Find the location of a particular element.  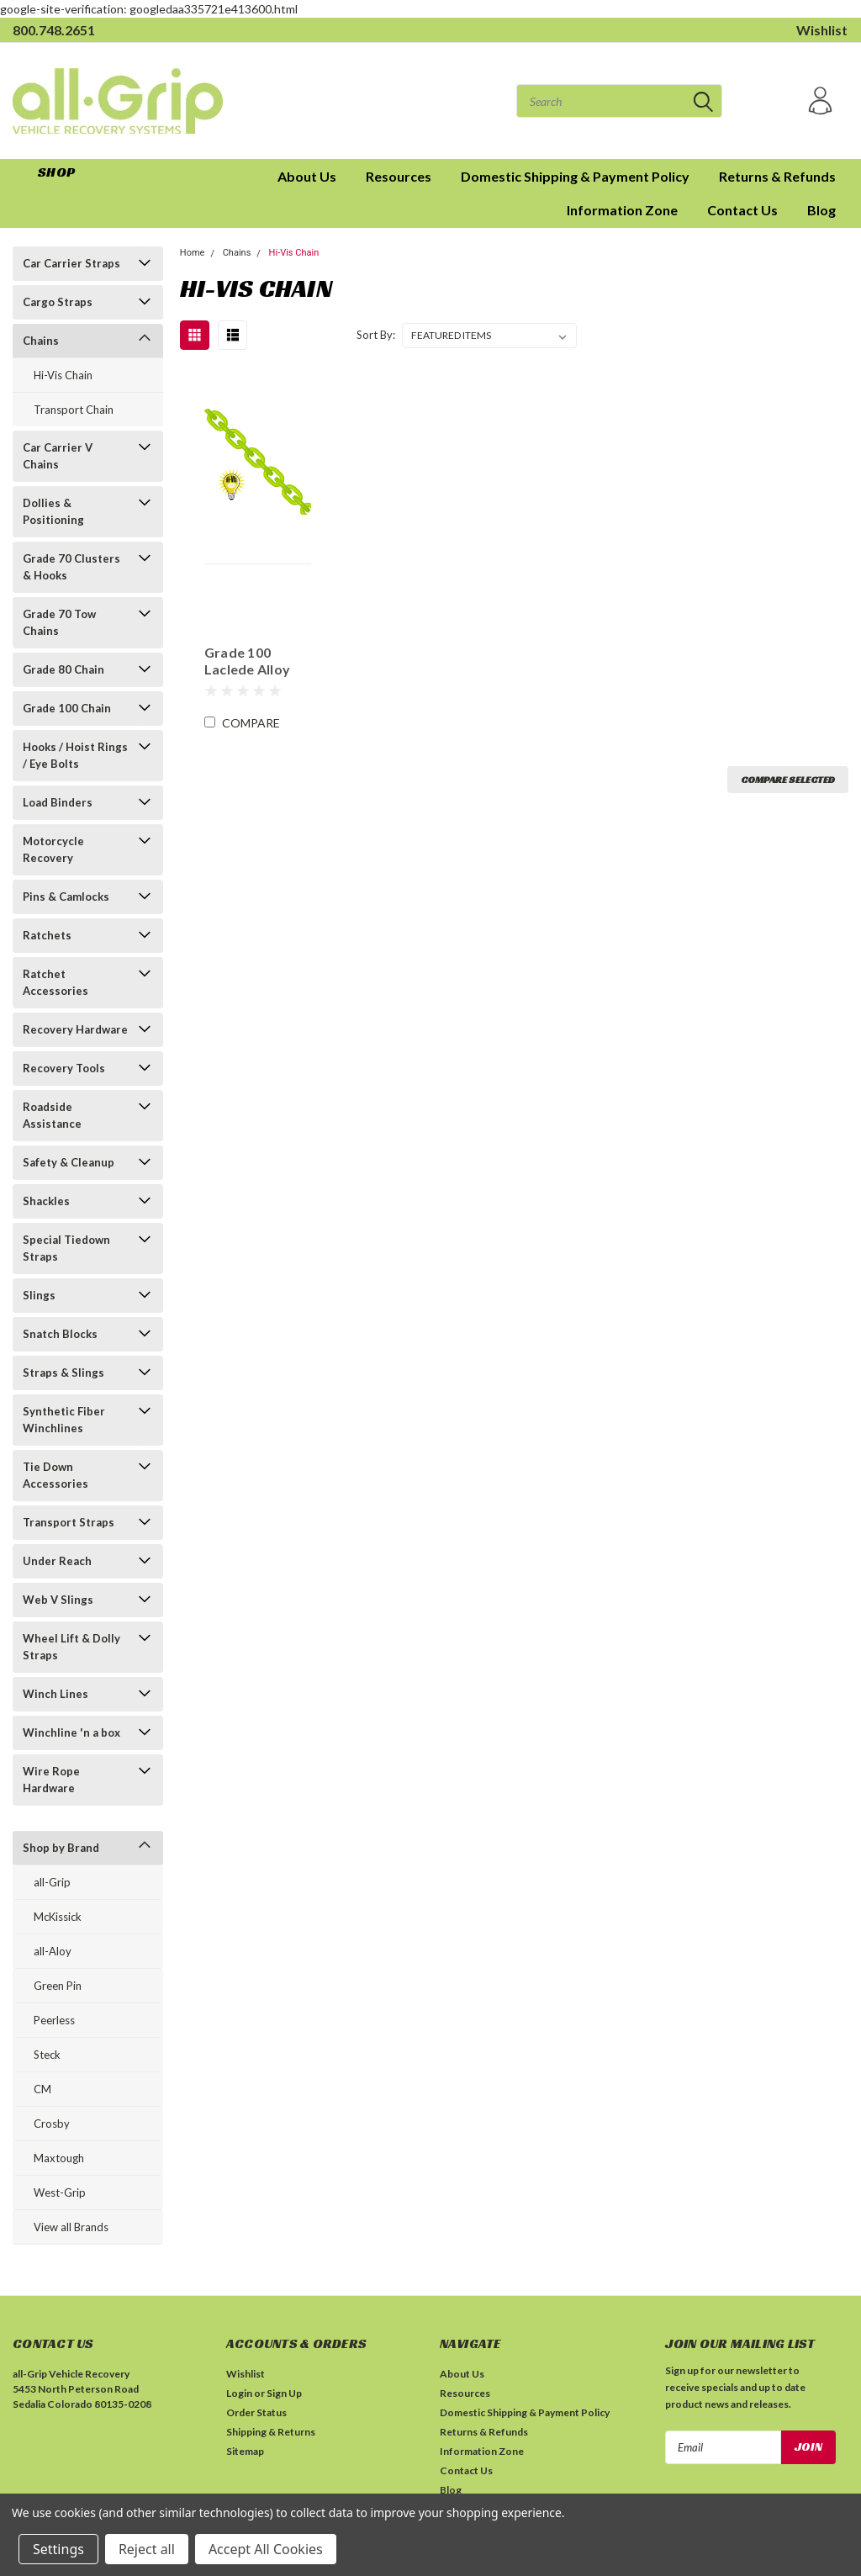

Grade 70 Tow Chains is located at coordinates (59, 622).